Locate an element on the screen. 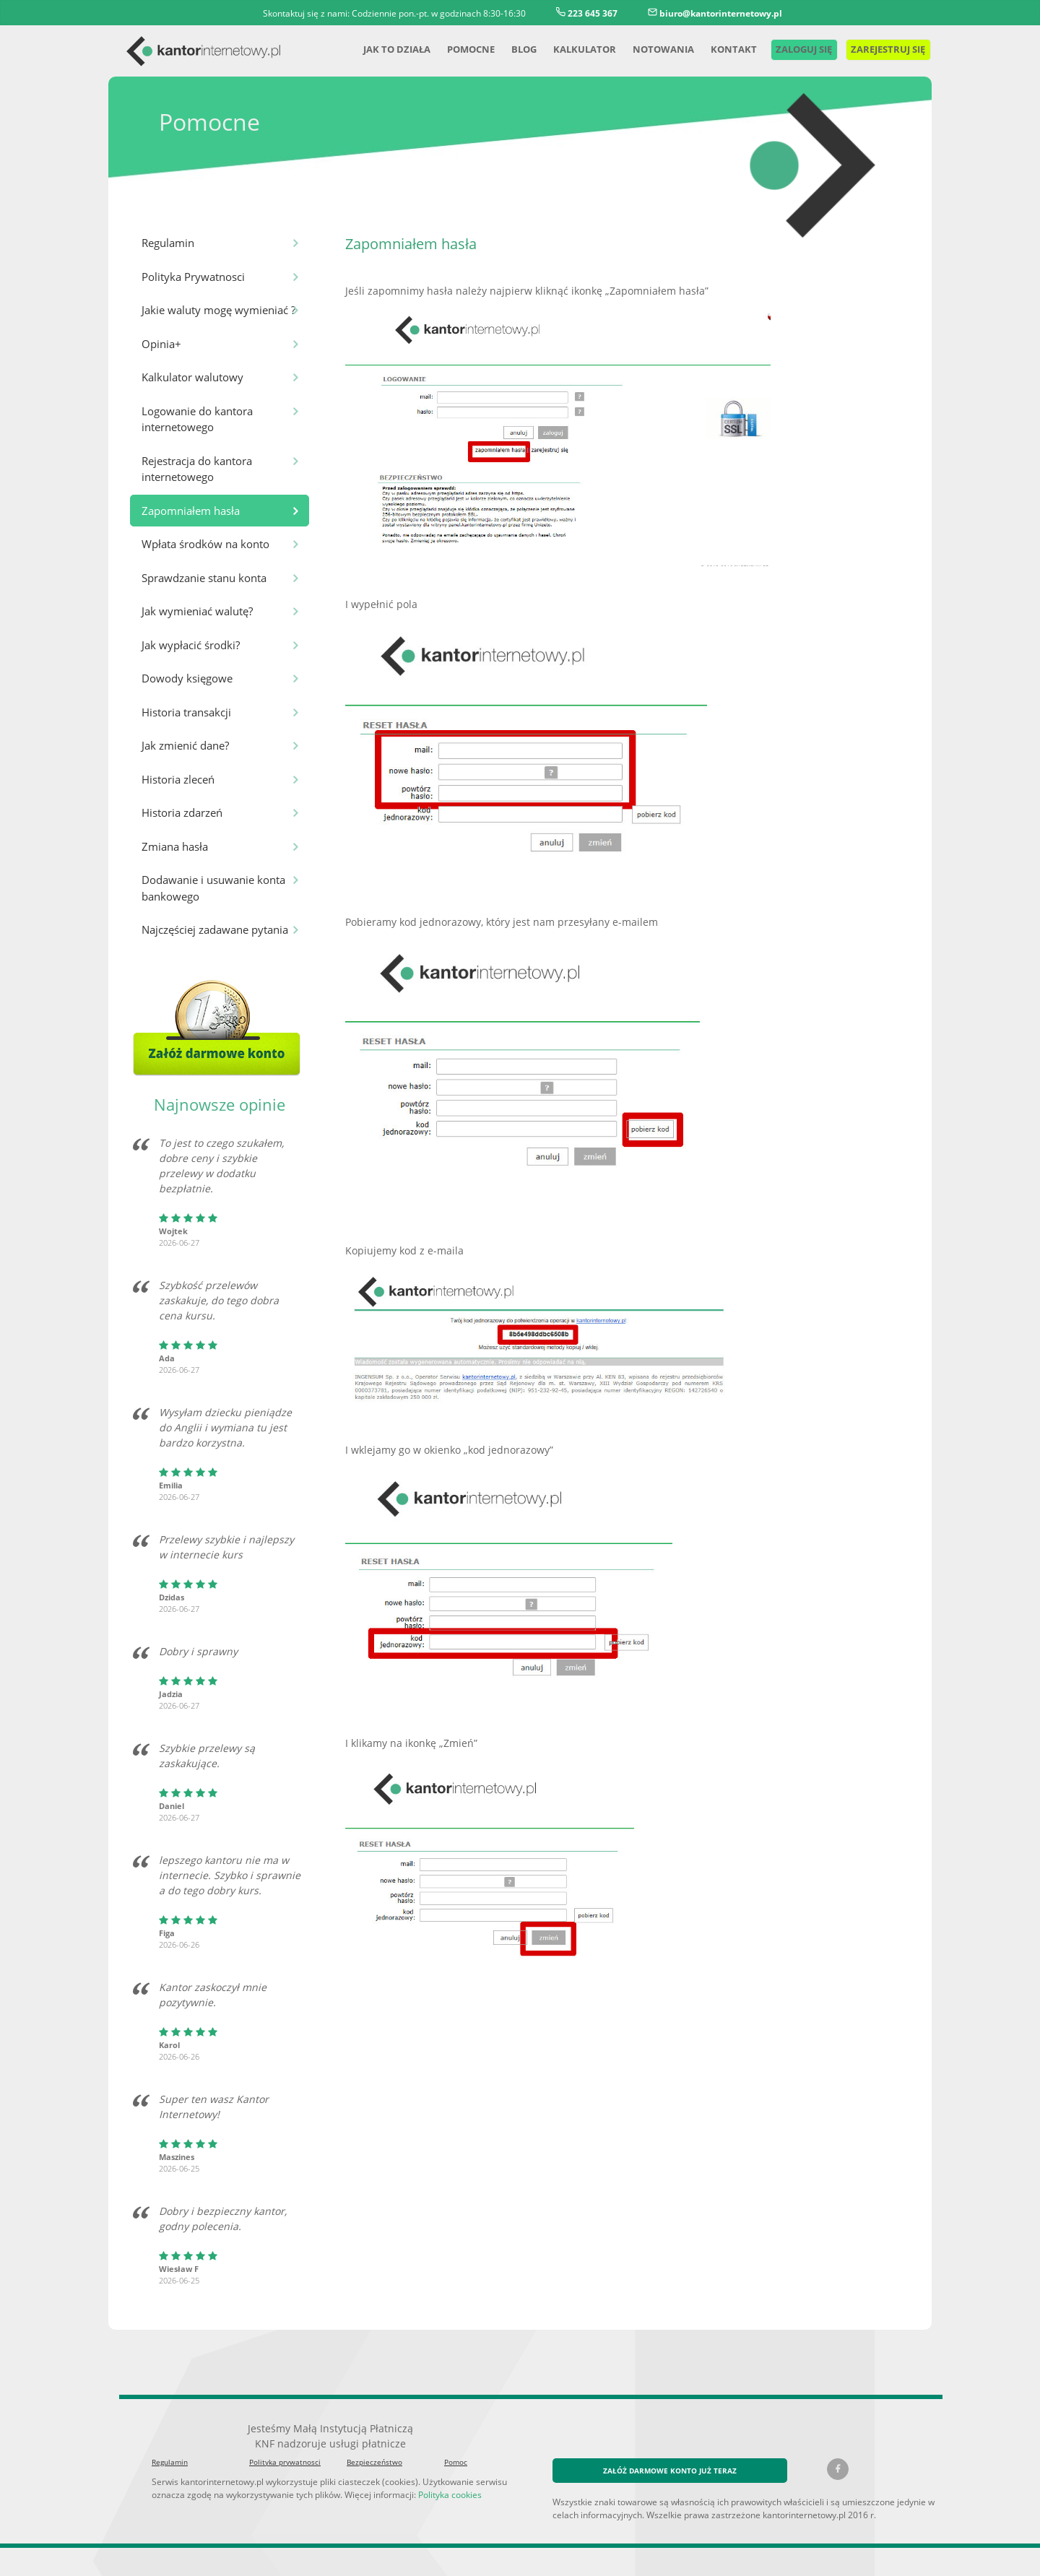 This screenshot has height=2576, width=1040. Polityka prywatnosci is located at coordinates (282, 2447).